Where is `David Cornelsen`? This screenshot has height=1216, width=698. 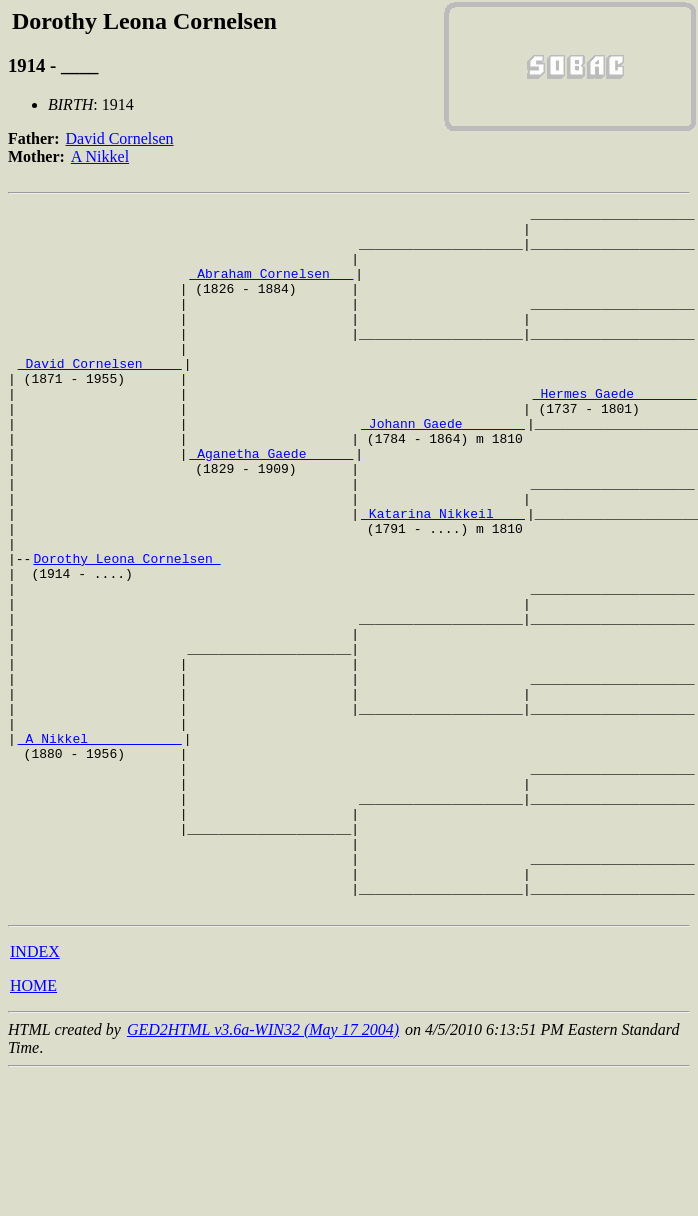 David Cornelsen is located at coordinates (120, 138).